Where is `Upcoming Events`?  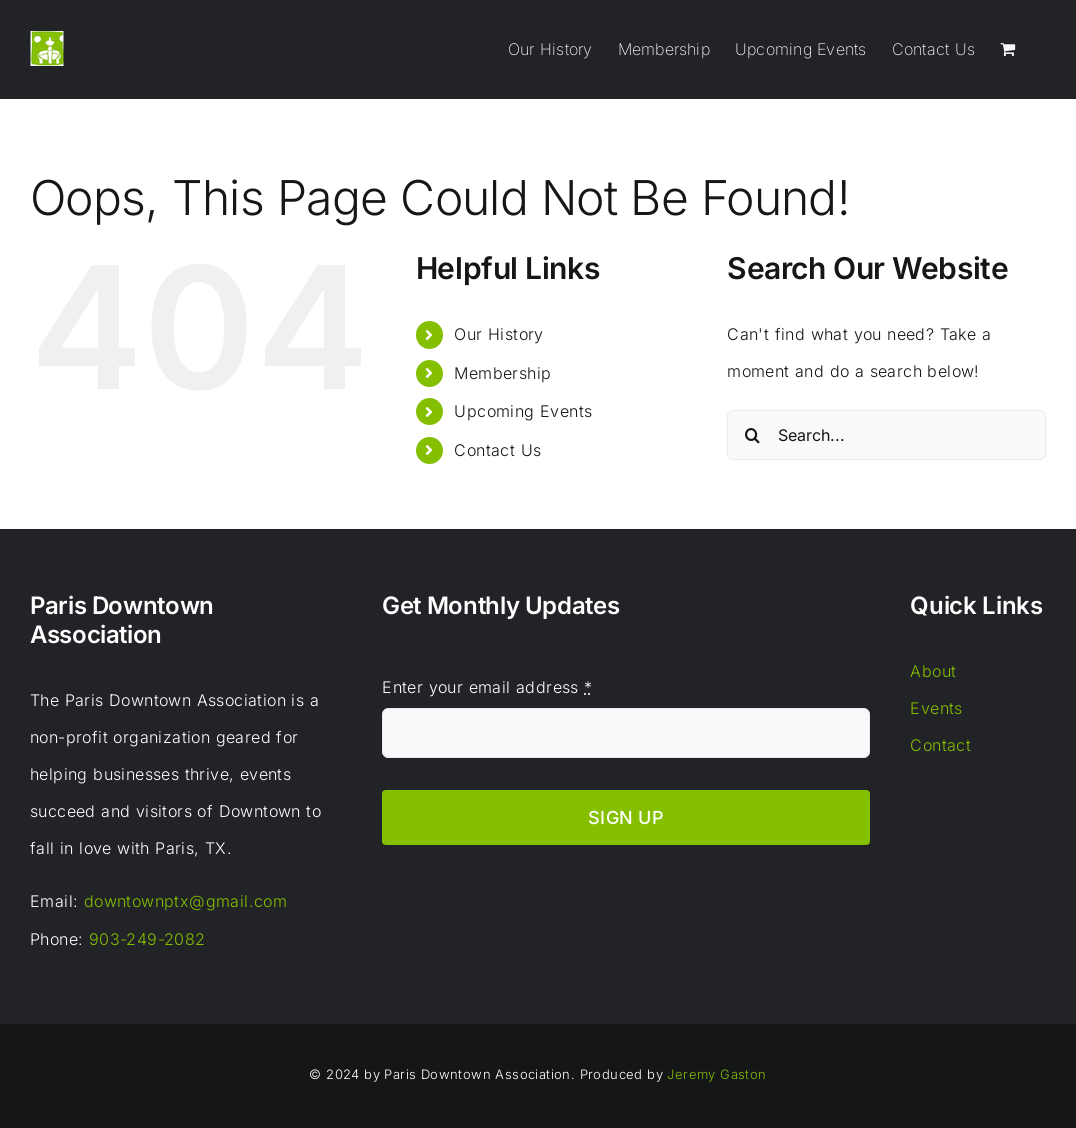
Upcoming Events is located at coordinates (523, 411).